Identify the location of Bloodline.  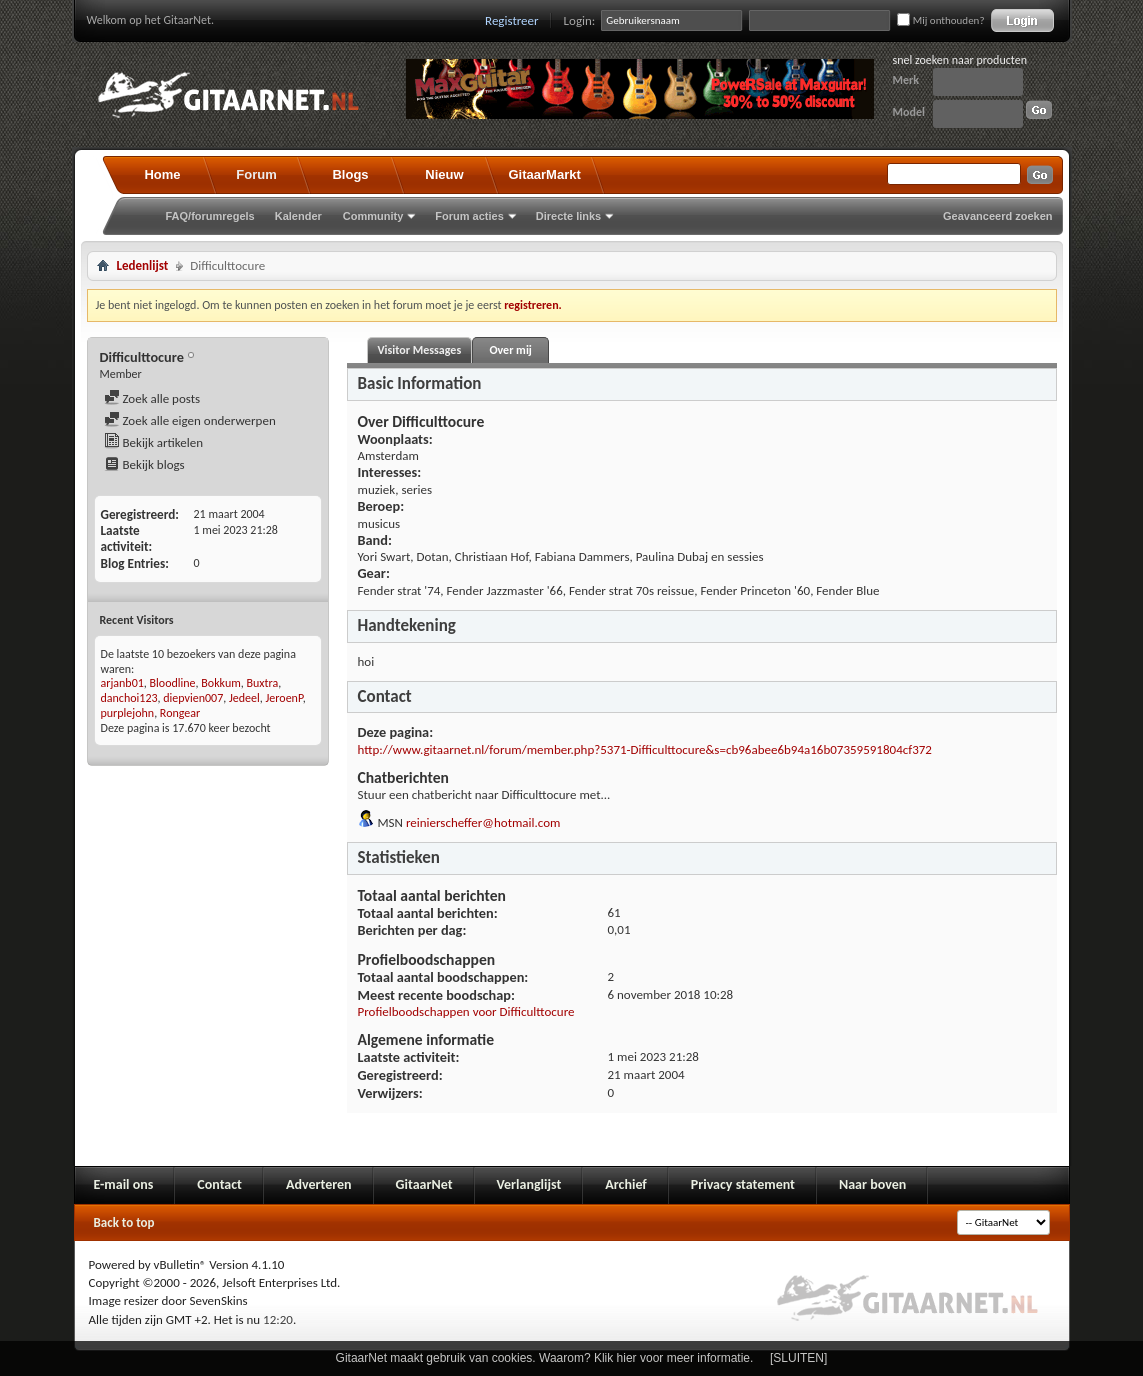
(173, 683).